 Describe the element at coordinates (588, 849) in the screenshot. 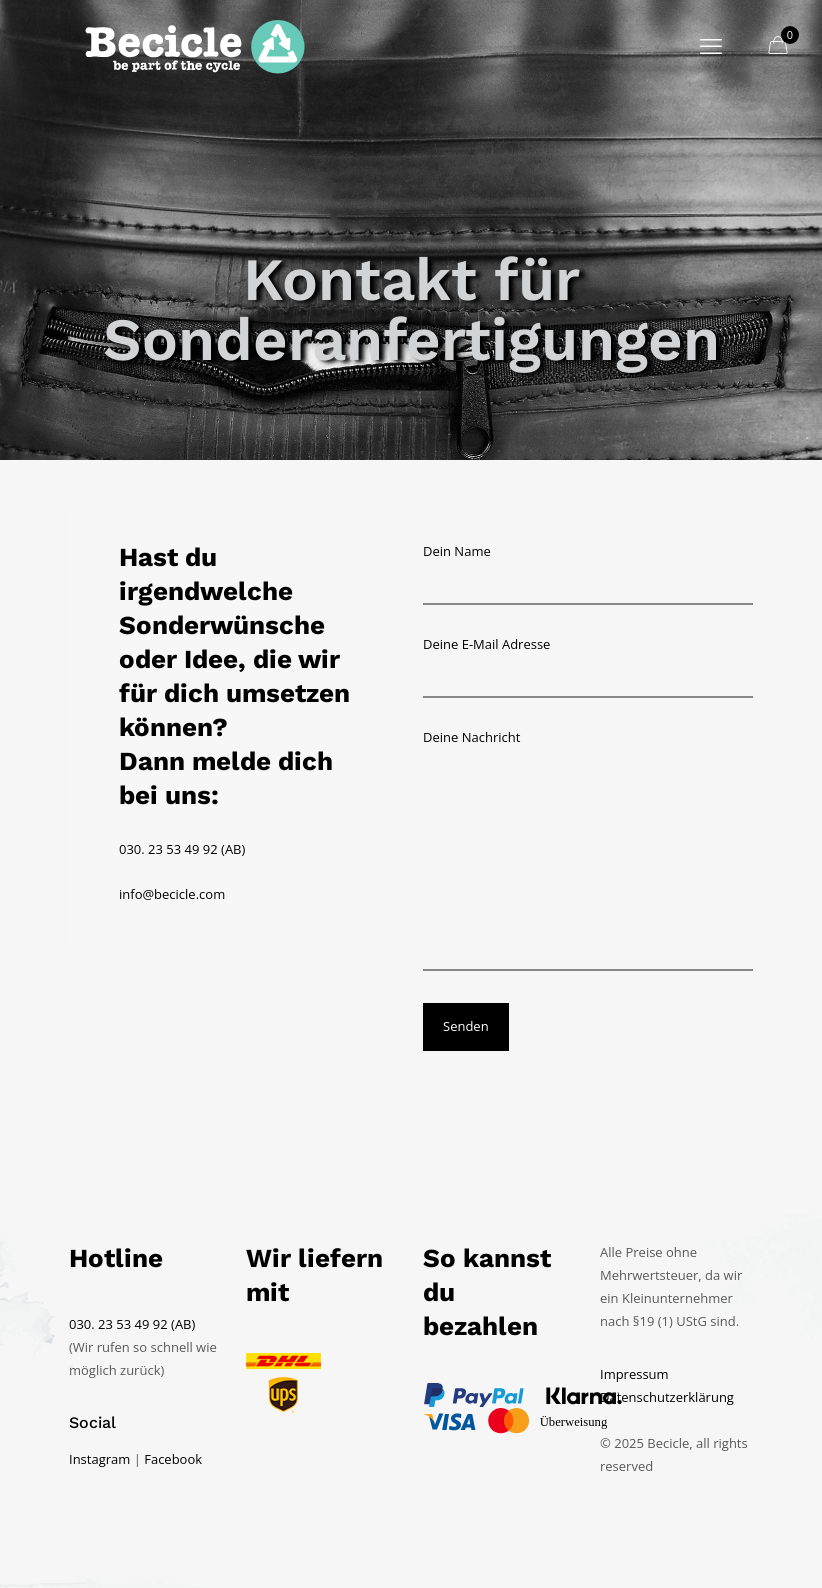

I see `Deine Nachricht` at that location.